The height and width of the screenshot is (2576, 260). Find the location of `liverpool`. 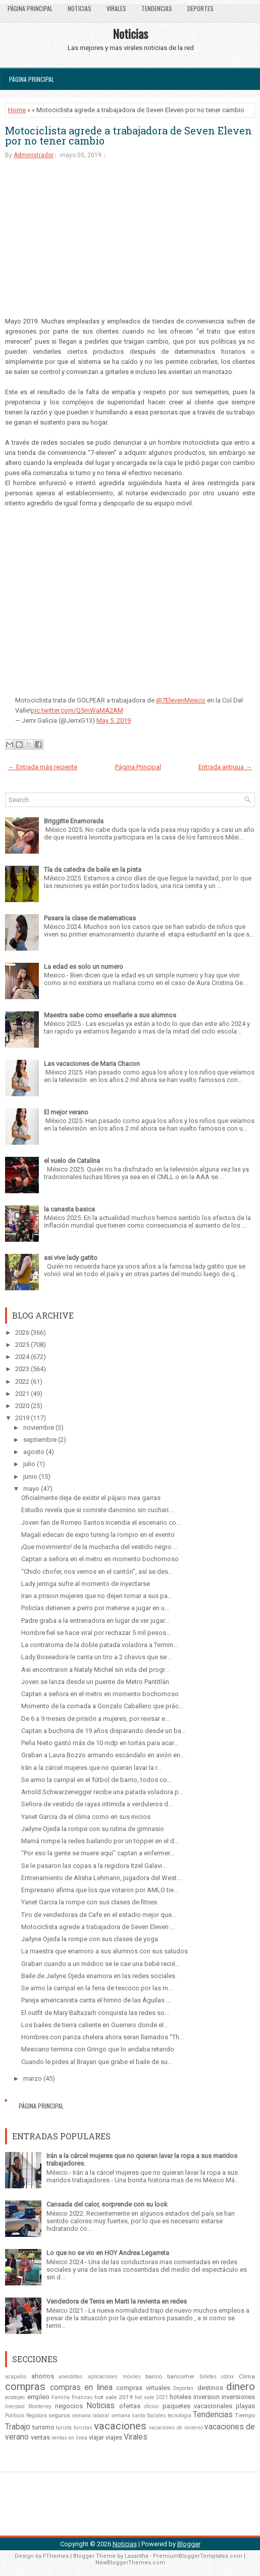

liverpool is located at coordinates (15, 2406).